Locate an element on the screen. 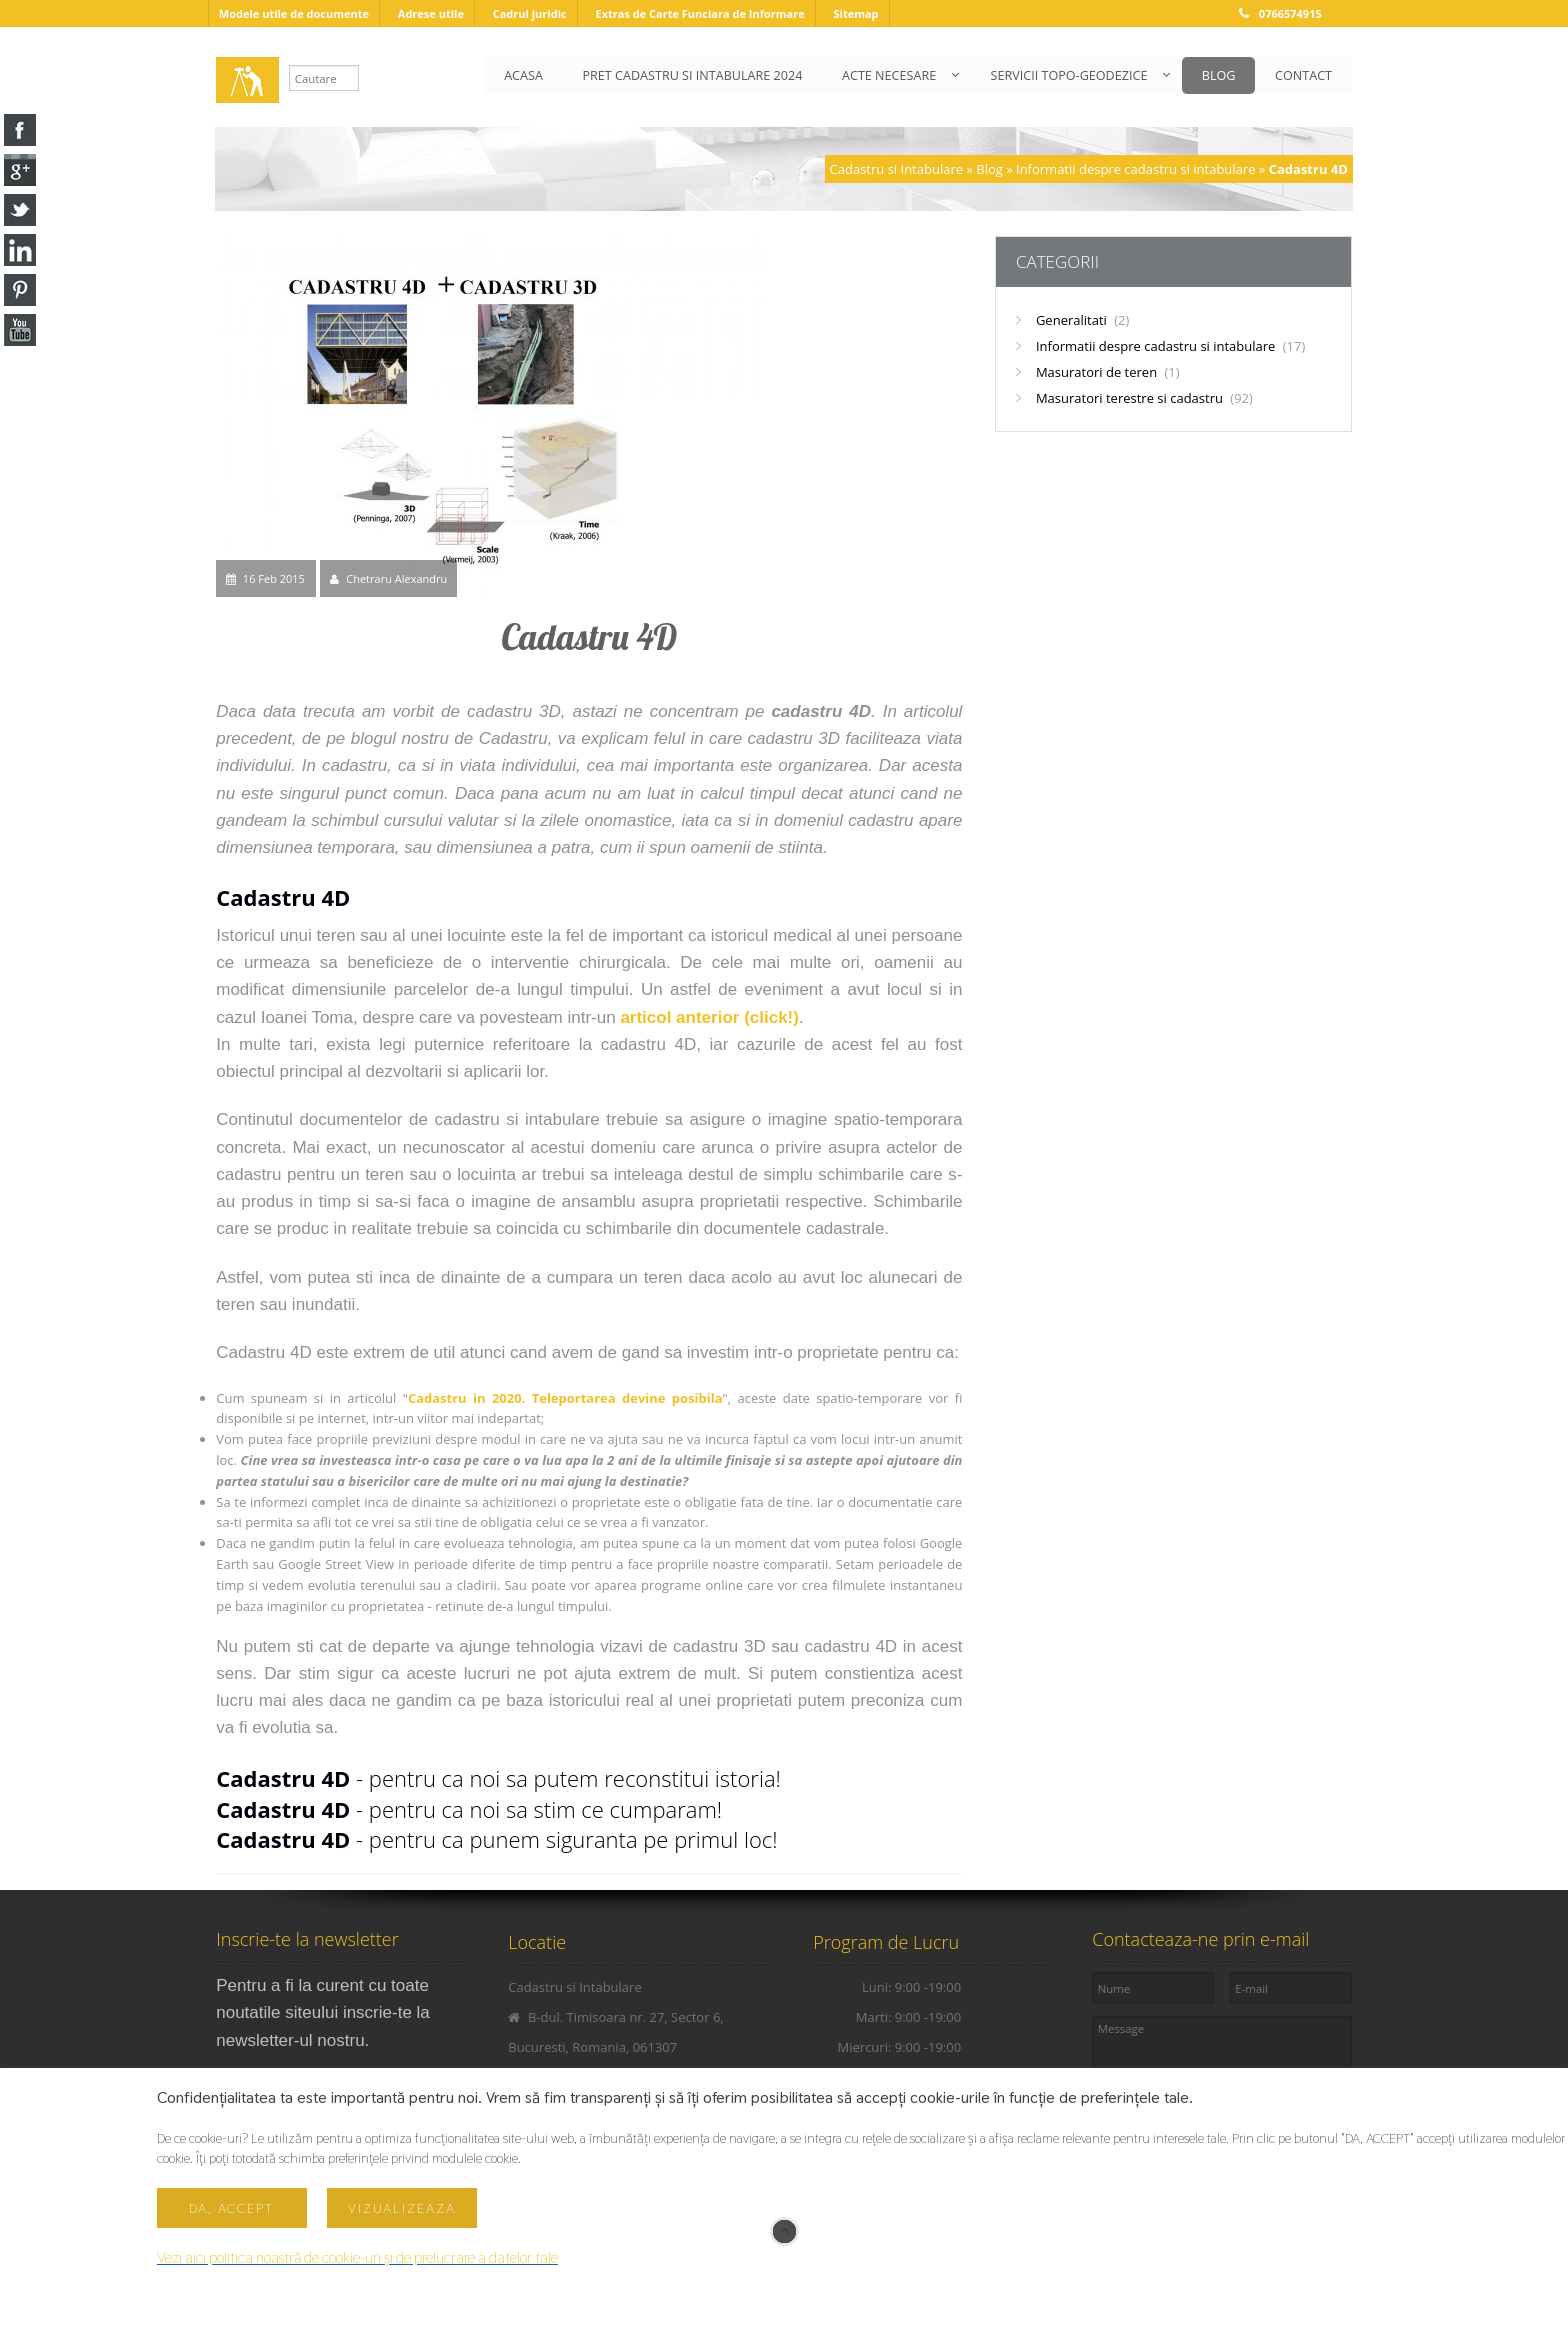 Image resolution: width=1568 pixels, height=2328 pixels. CONTACT is located at coordinates (1303, 75).